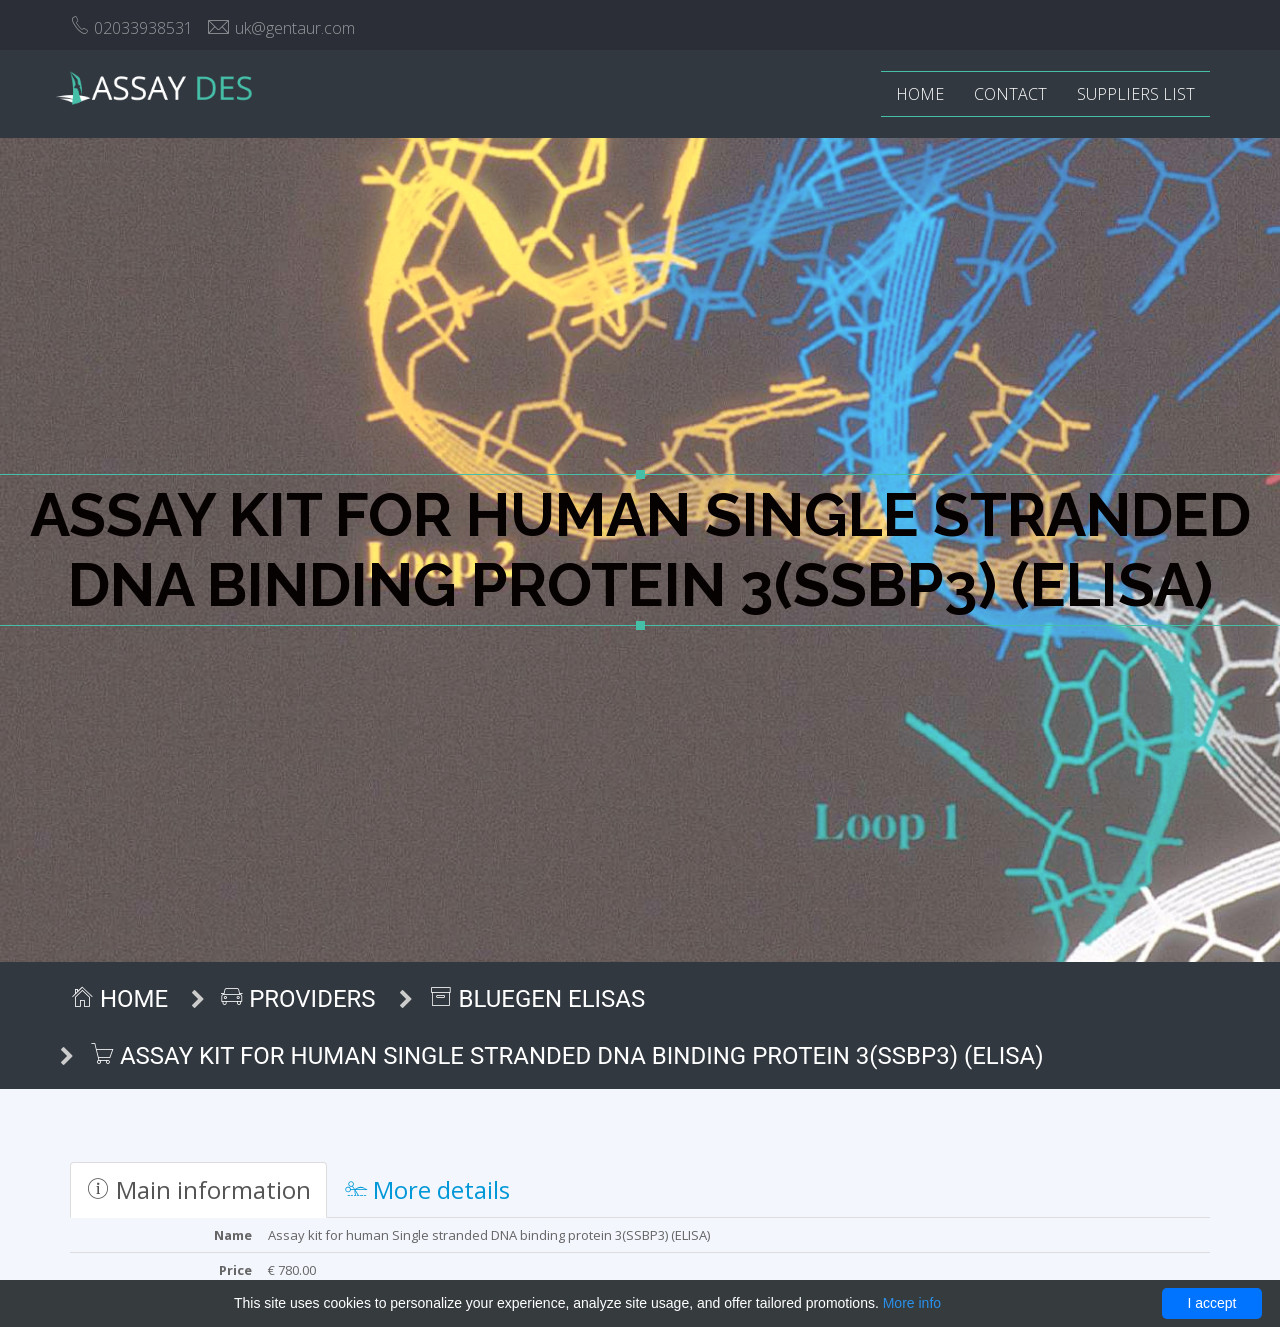 This screenshot has height=1327, width=1280. Describe the element at coordinates (427, 1189) in the screenshot. I see `More details [tab]` at that location.